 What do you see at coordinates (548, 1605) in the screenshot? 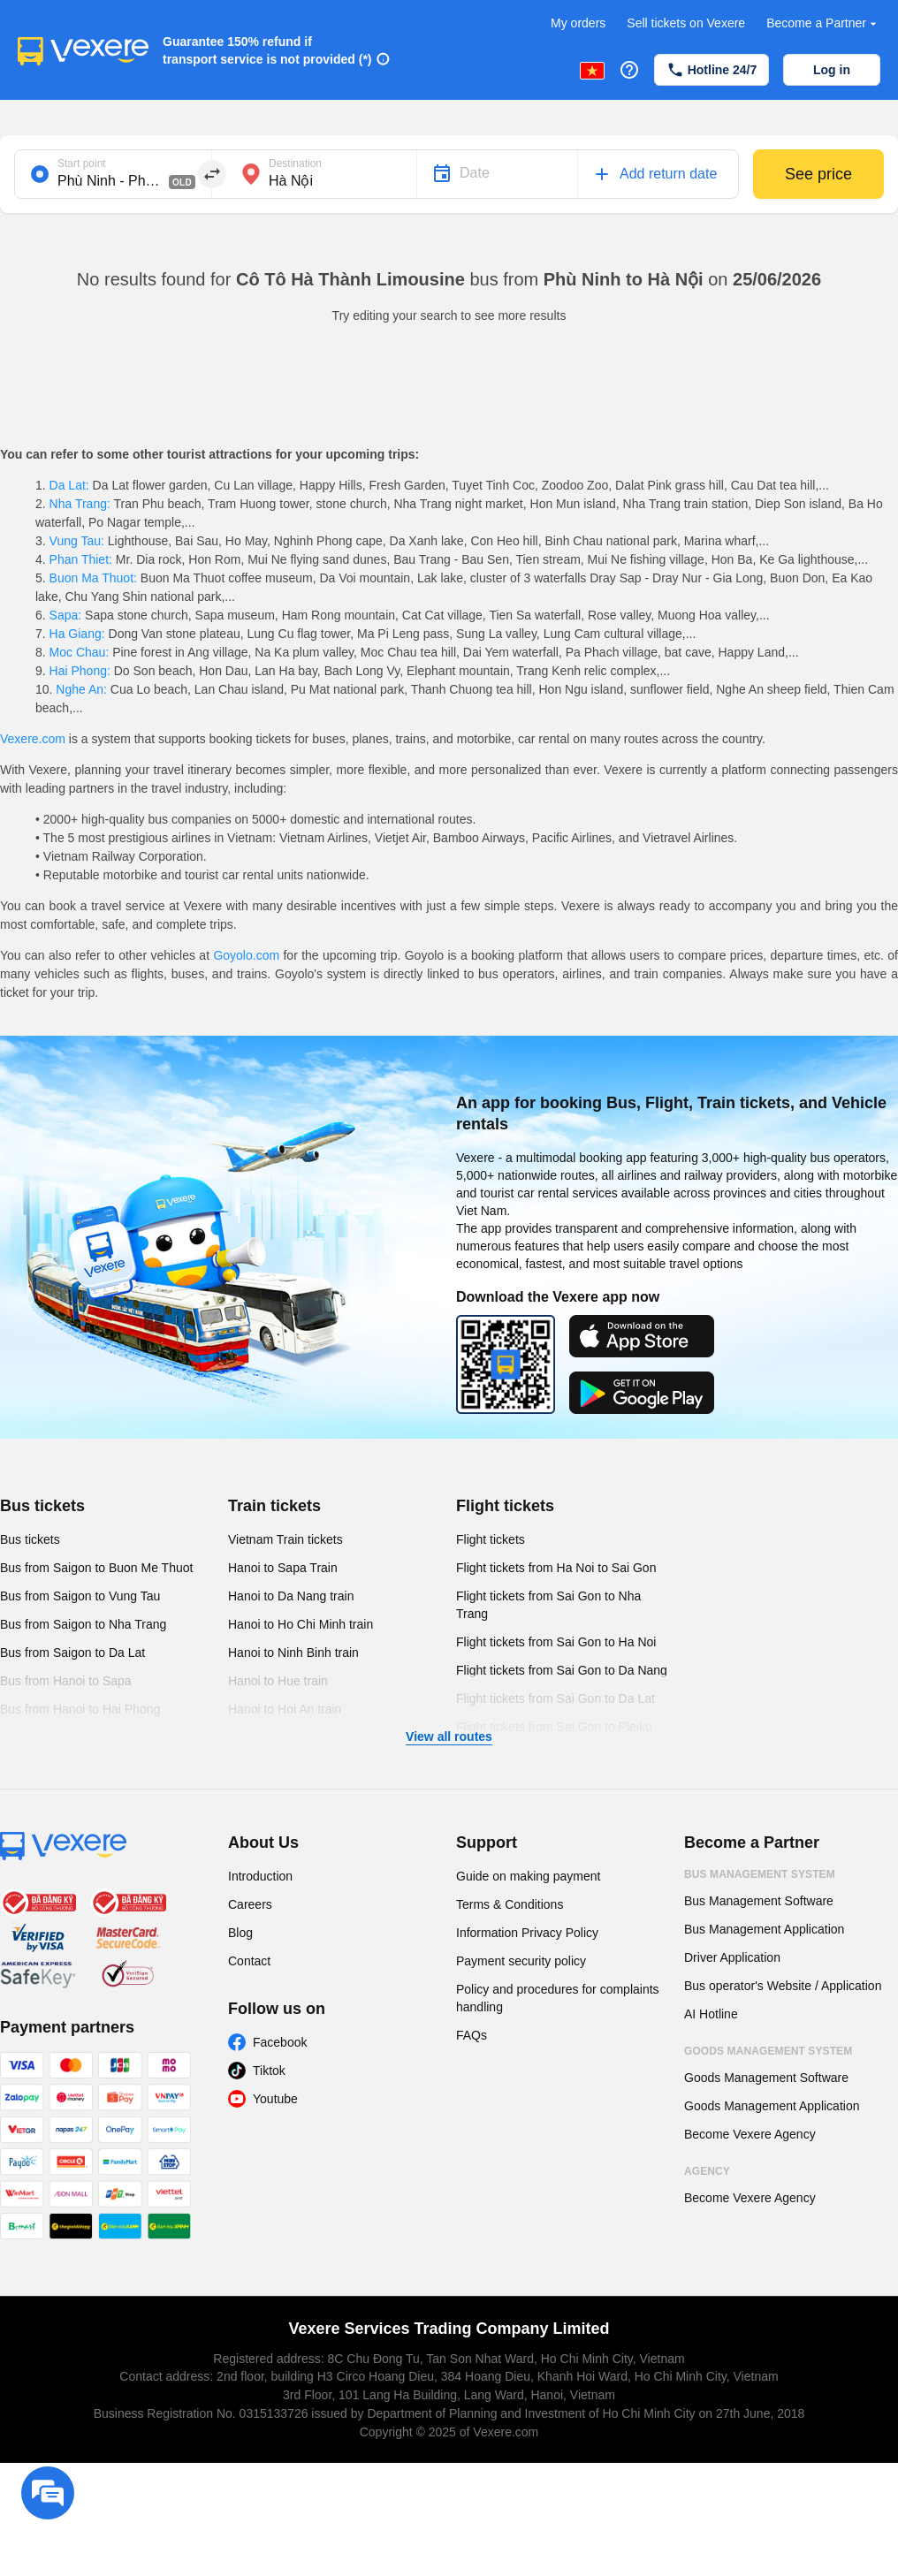
I see `Flight tickets from Sai Gon to Nha Trang` at bounding box center [548, 1605].